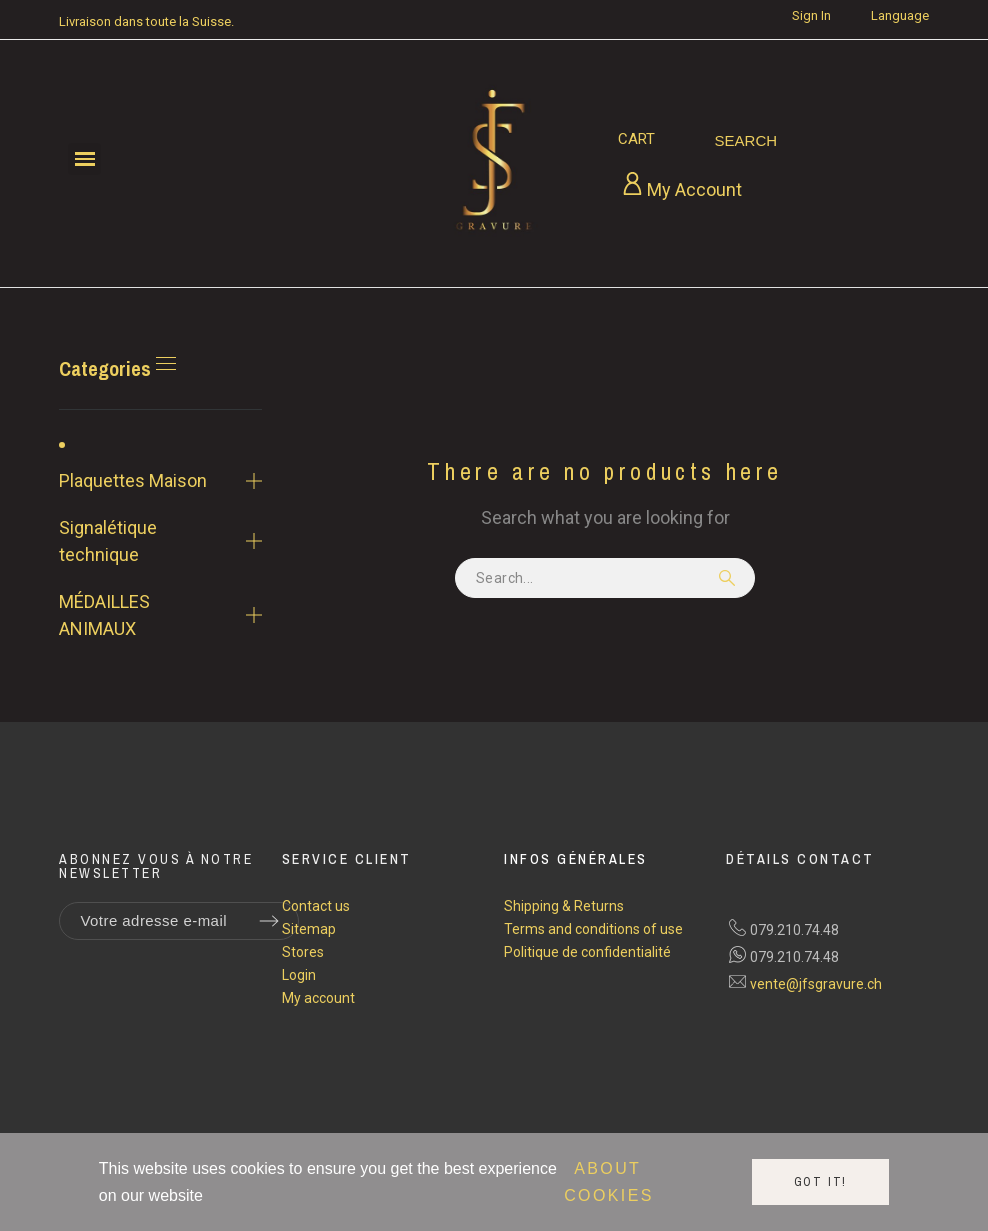 The image size is (988, 1231). What do you see at coordinates (318, 998) in the screenshot?
I see `My account` at bounding box center [318, 998].